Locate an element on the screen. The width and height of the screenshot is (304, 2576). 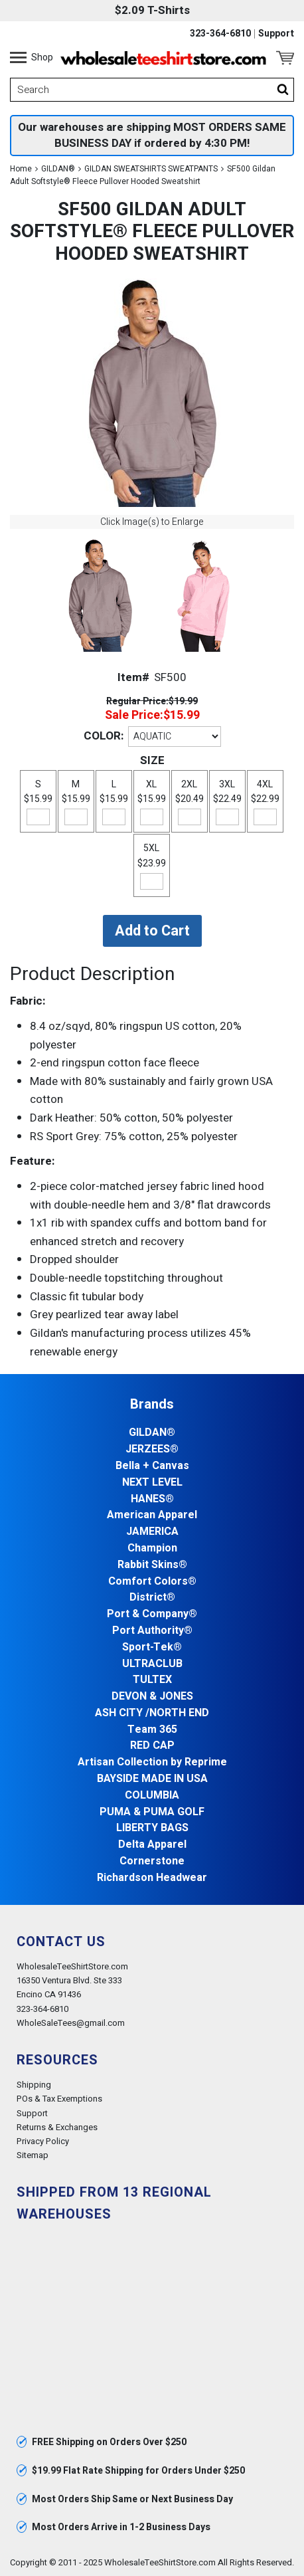
TULTEX is located at coordinates (152, 1680).